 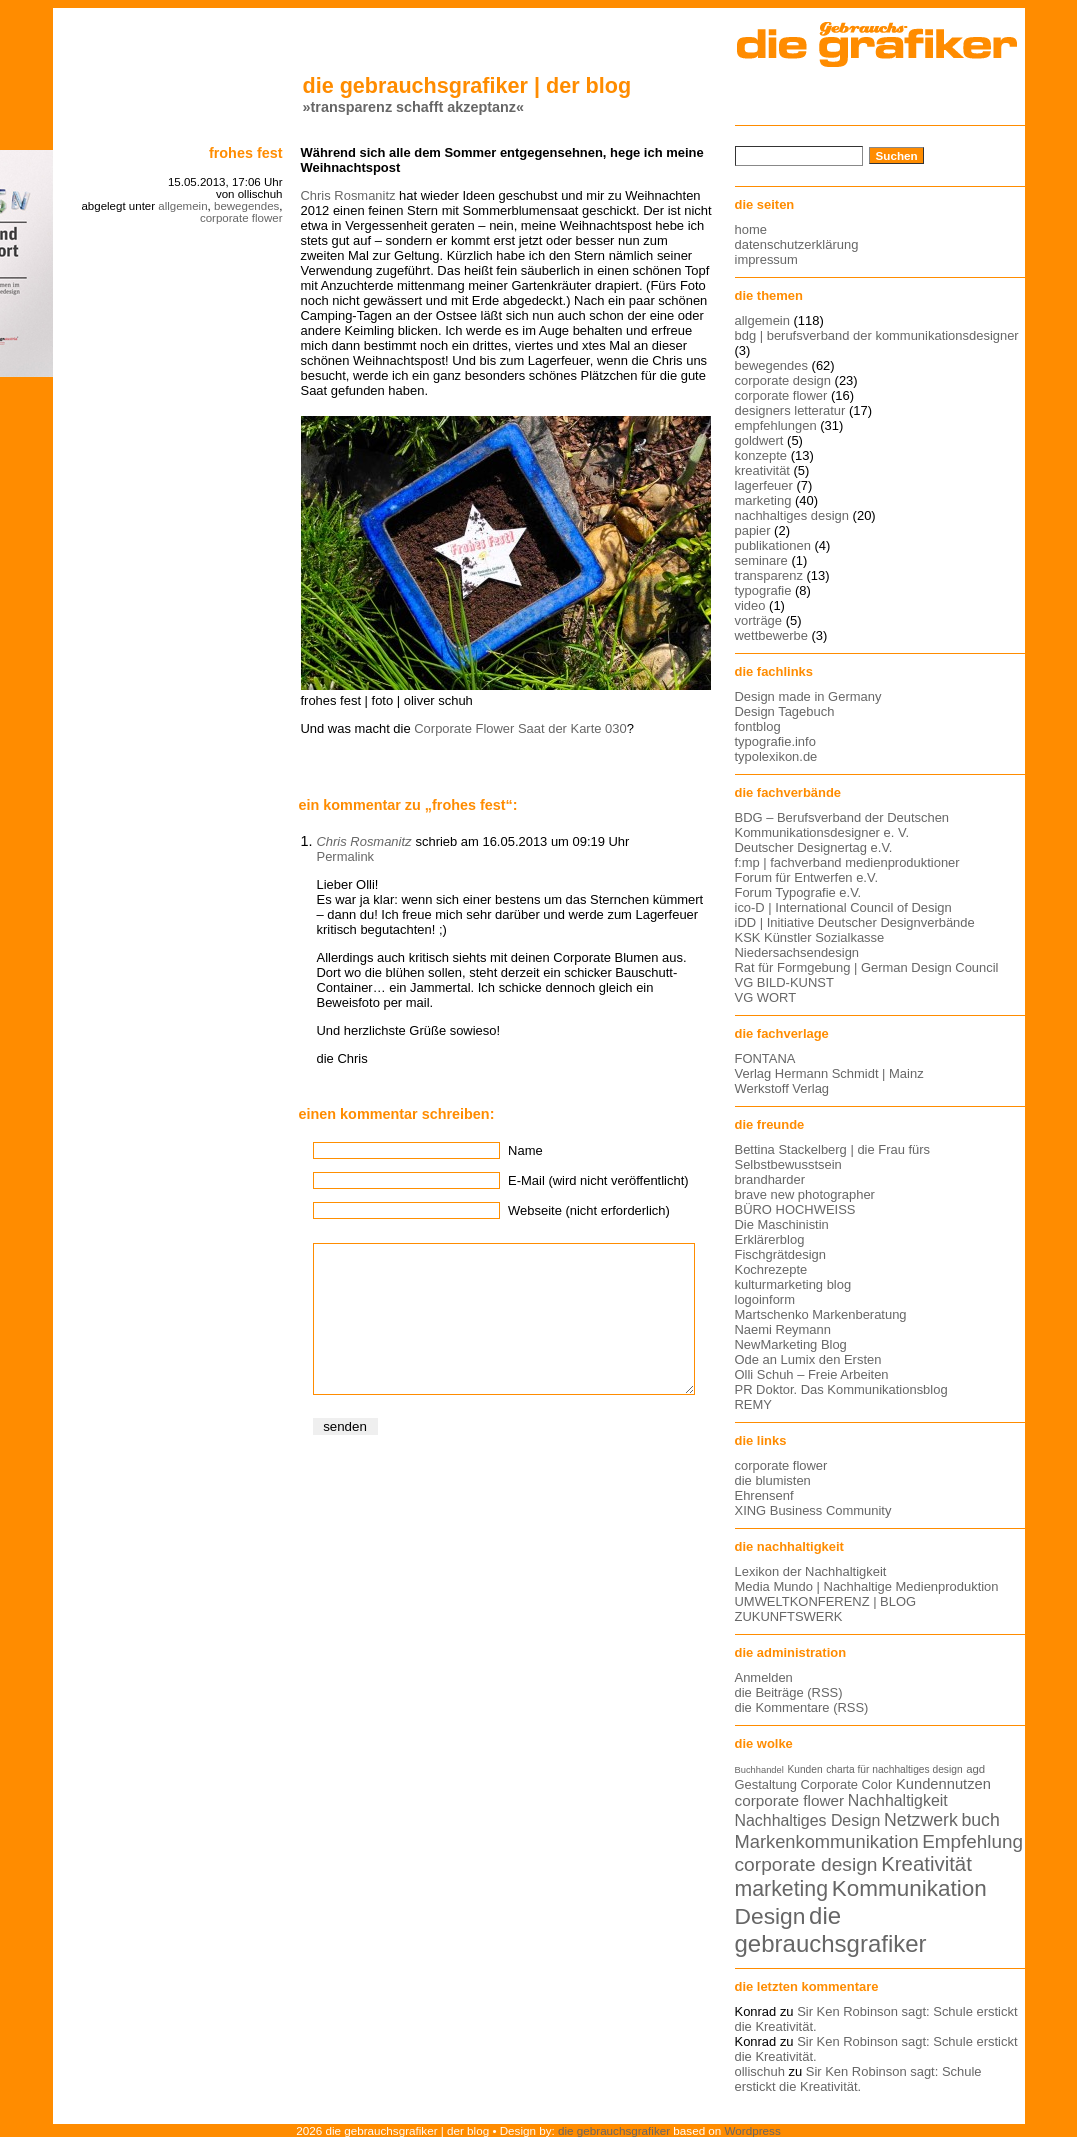 What do you see at coordinates (813, 1510) in the screenshot?
I see `XING Business Community` at bounding box center [813, 1510].